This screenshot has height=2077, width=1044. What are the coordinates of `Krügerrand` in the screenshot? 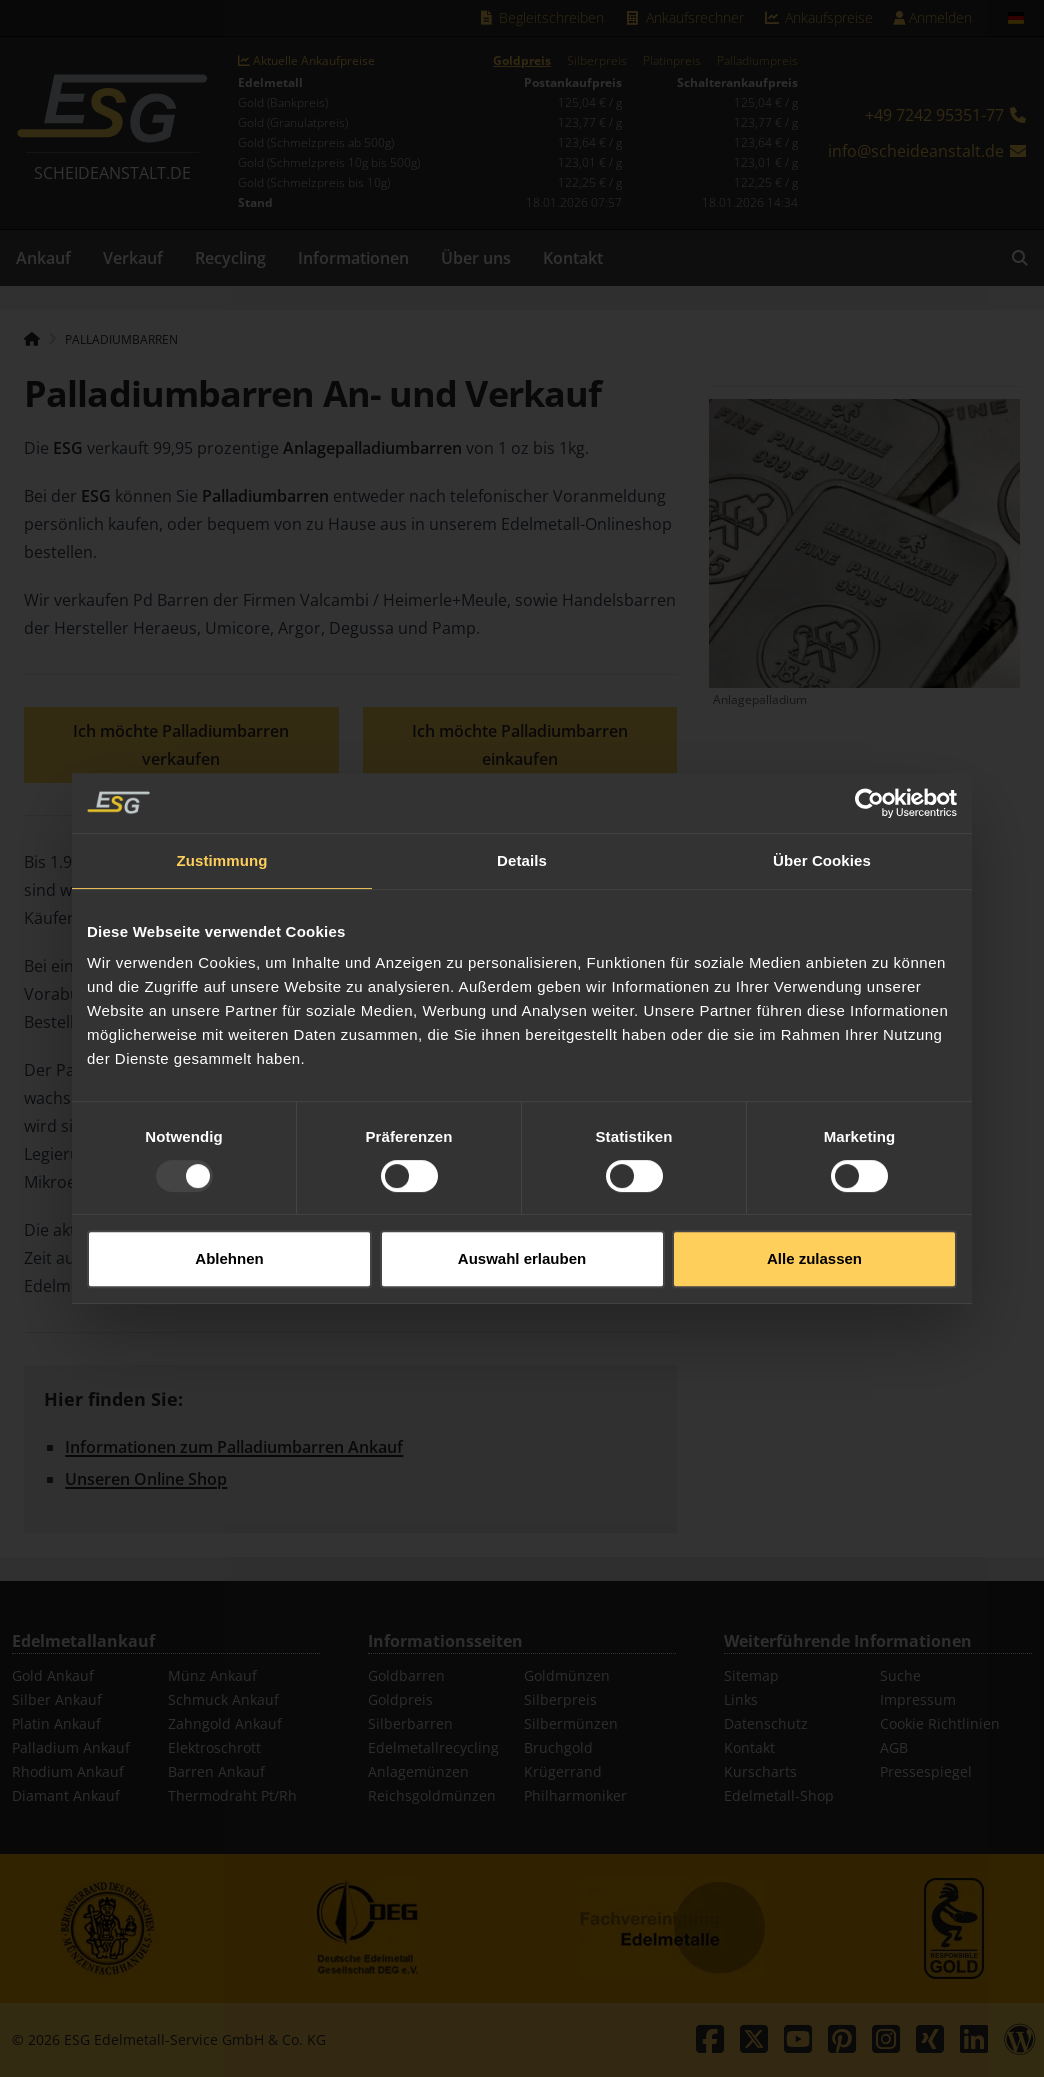 It's located at (563, 1771).